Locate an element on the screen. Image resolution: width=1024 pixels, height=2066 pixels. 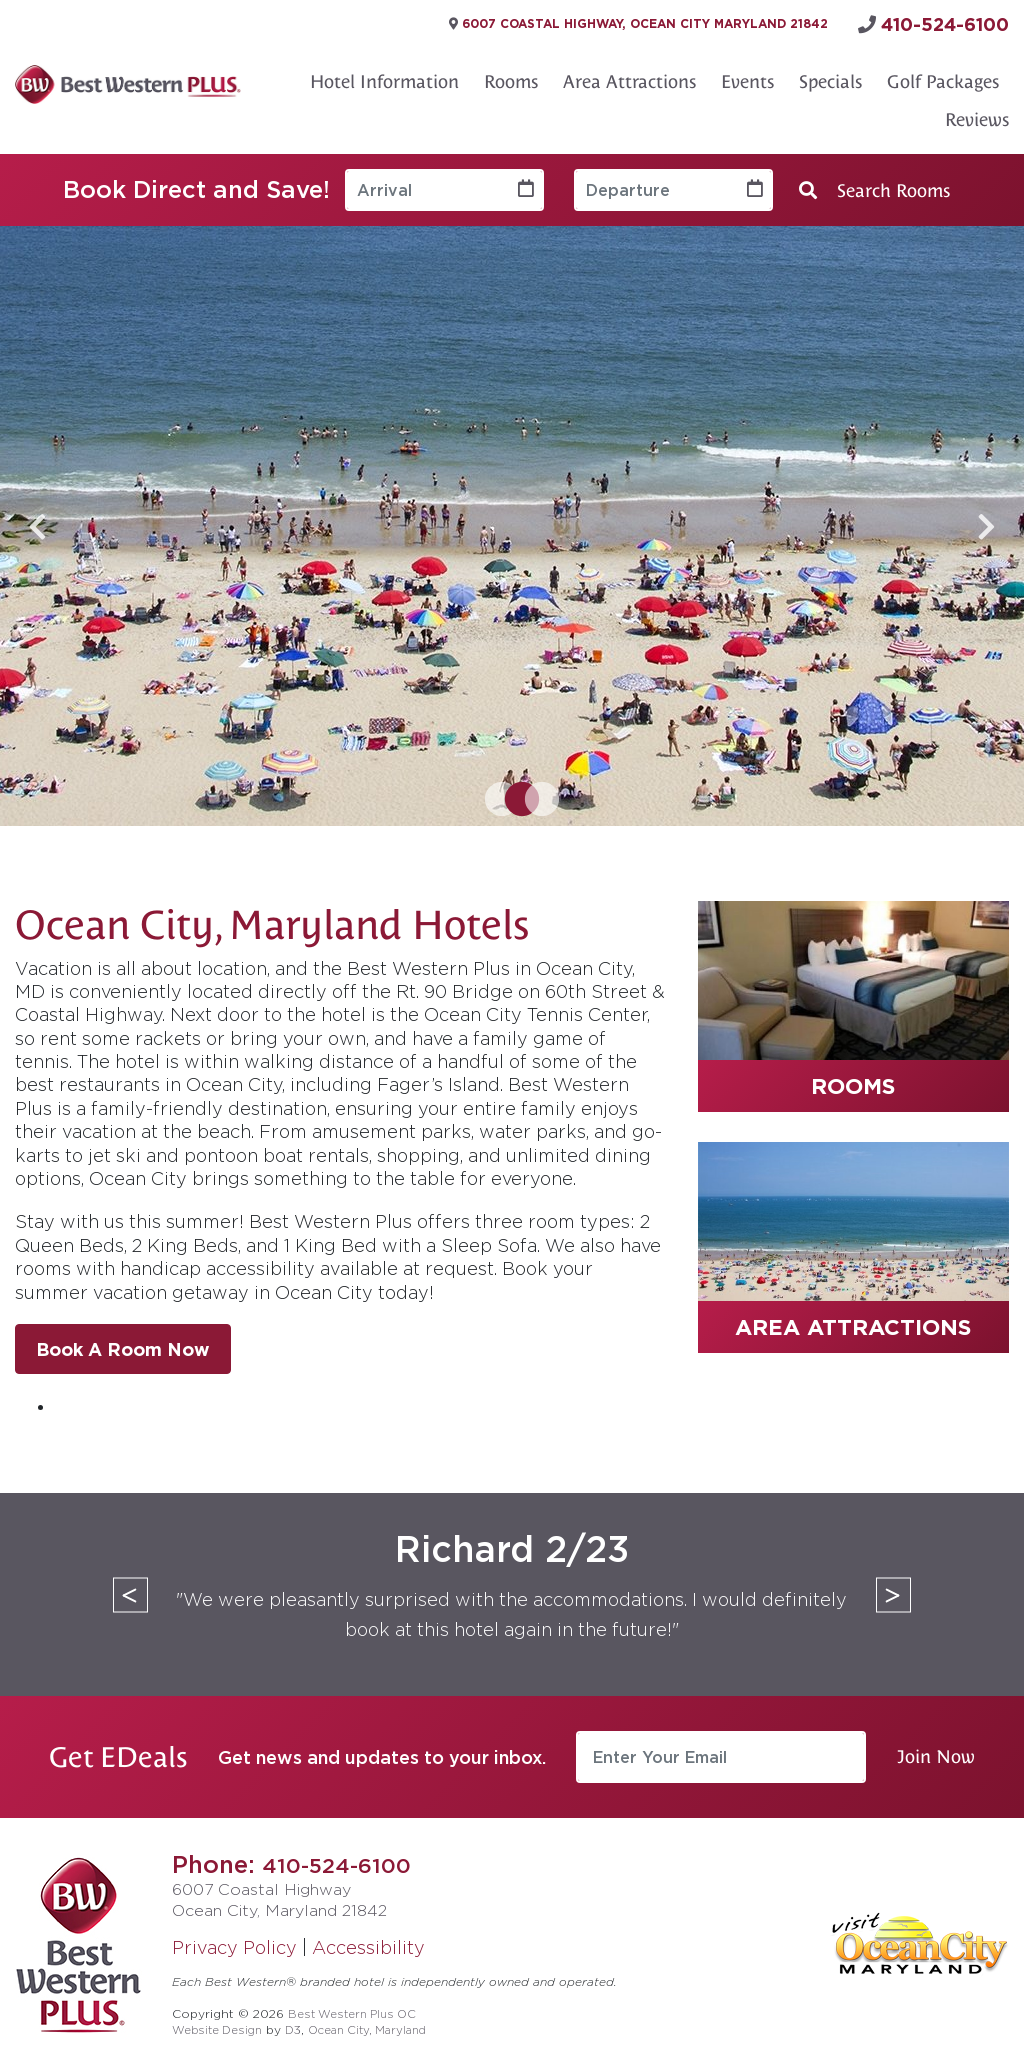
Ocean City, Maryland is located at coordinates (384, 2022).